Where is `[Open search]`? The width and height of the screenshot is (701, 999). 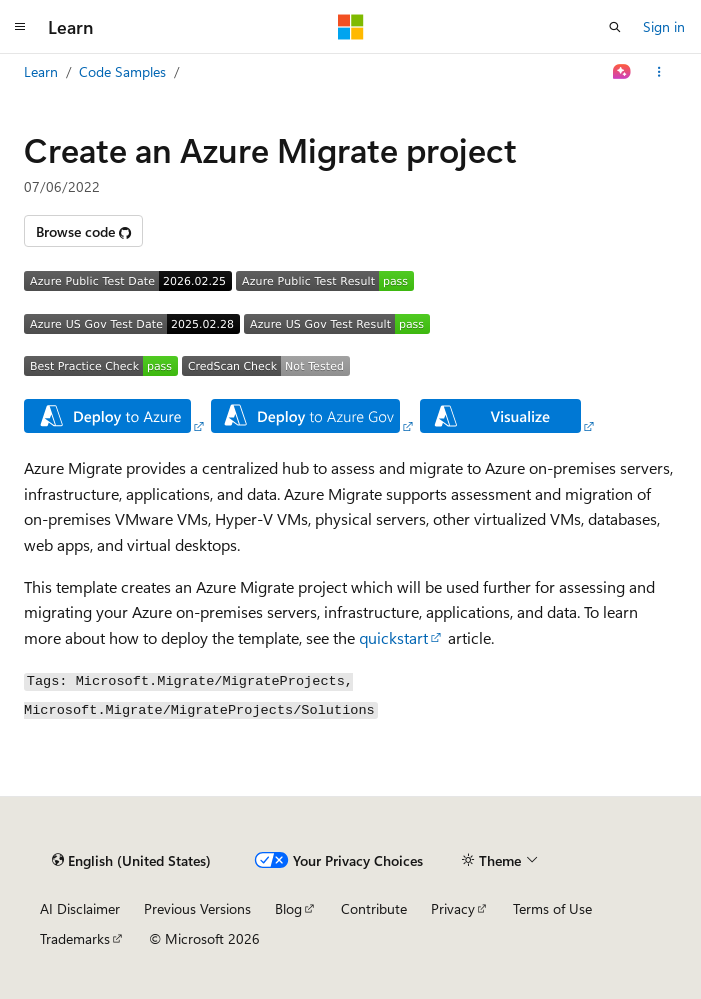
[Open search] is located at coordinates (615, 27).